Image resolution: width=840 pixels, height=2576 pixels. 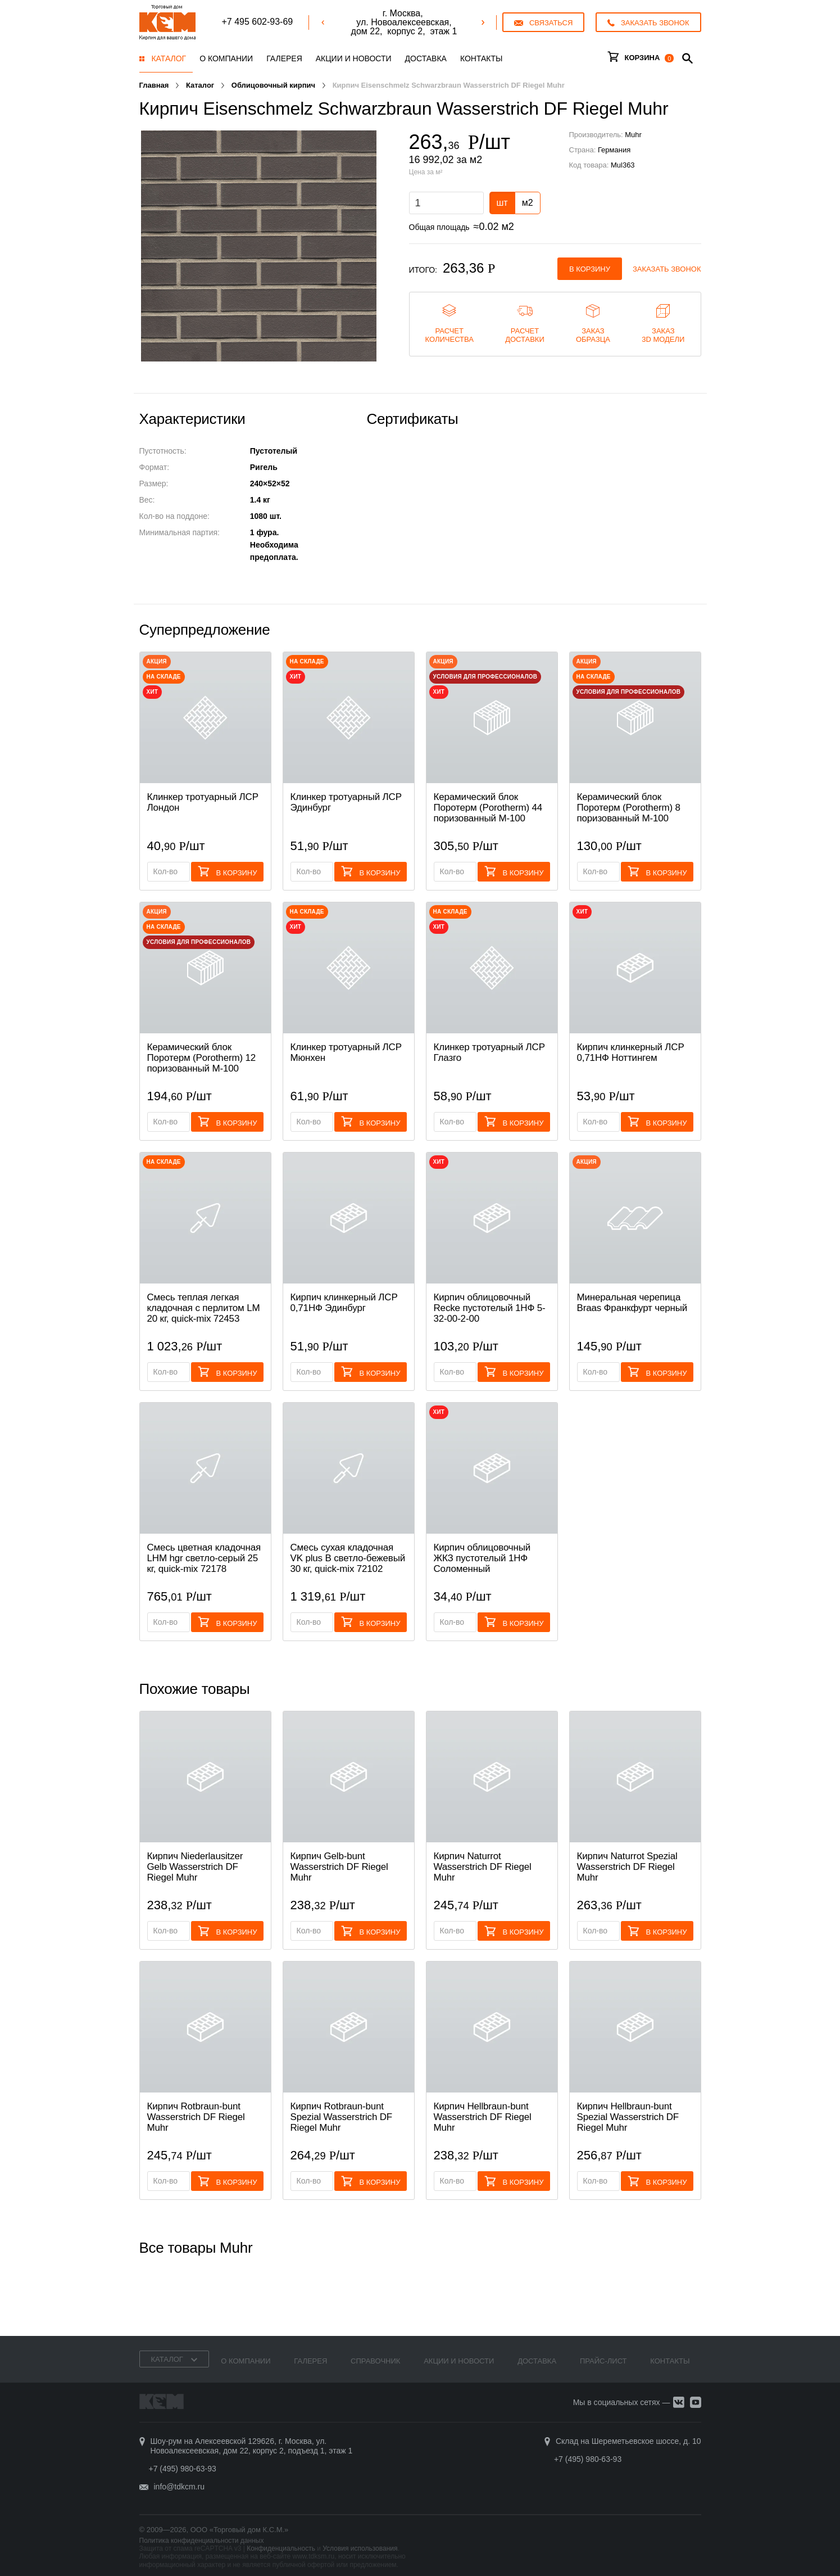 I want to click on Керамический блок Поротерм (Porotherm) 12 поризованный М-100, so click(x=201, y=1058).